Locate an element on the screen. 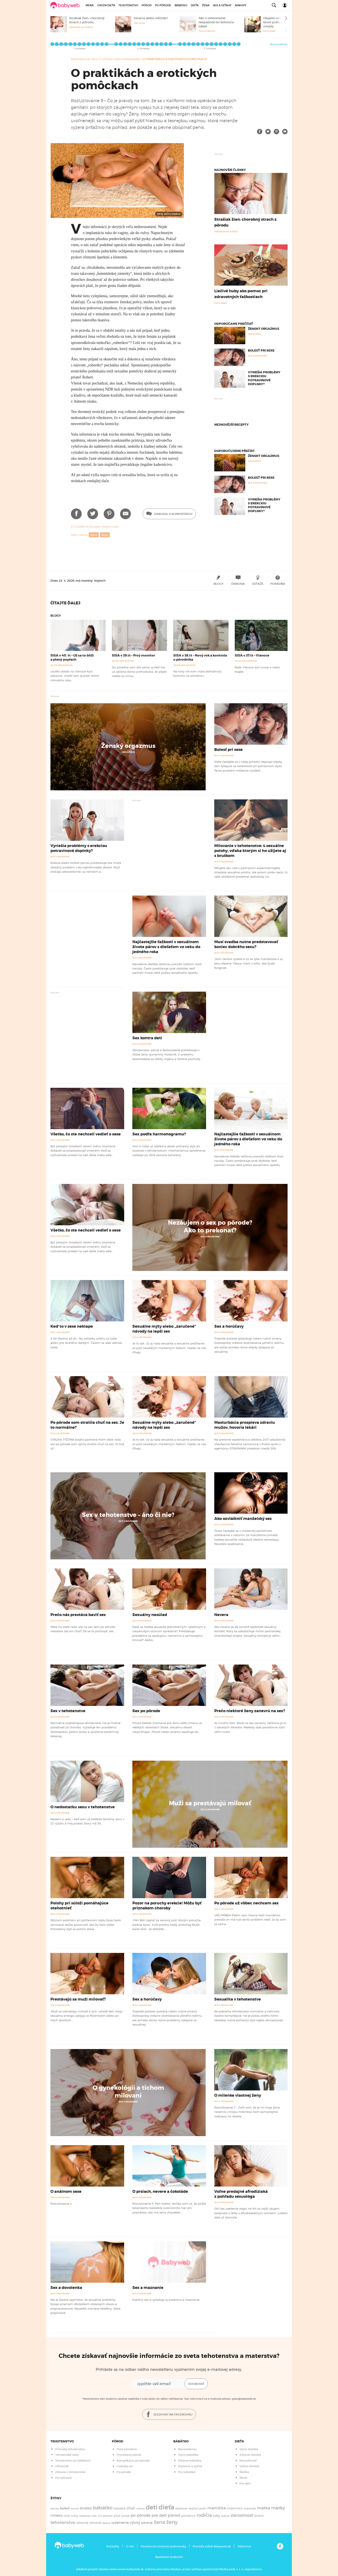 The width and height of the screenshot is (338, 2576). Intuícia alebo inštinkt? is located at coordinates (151, 18).